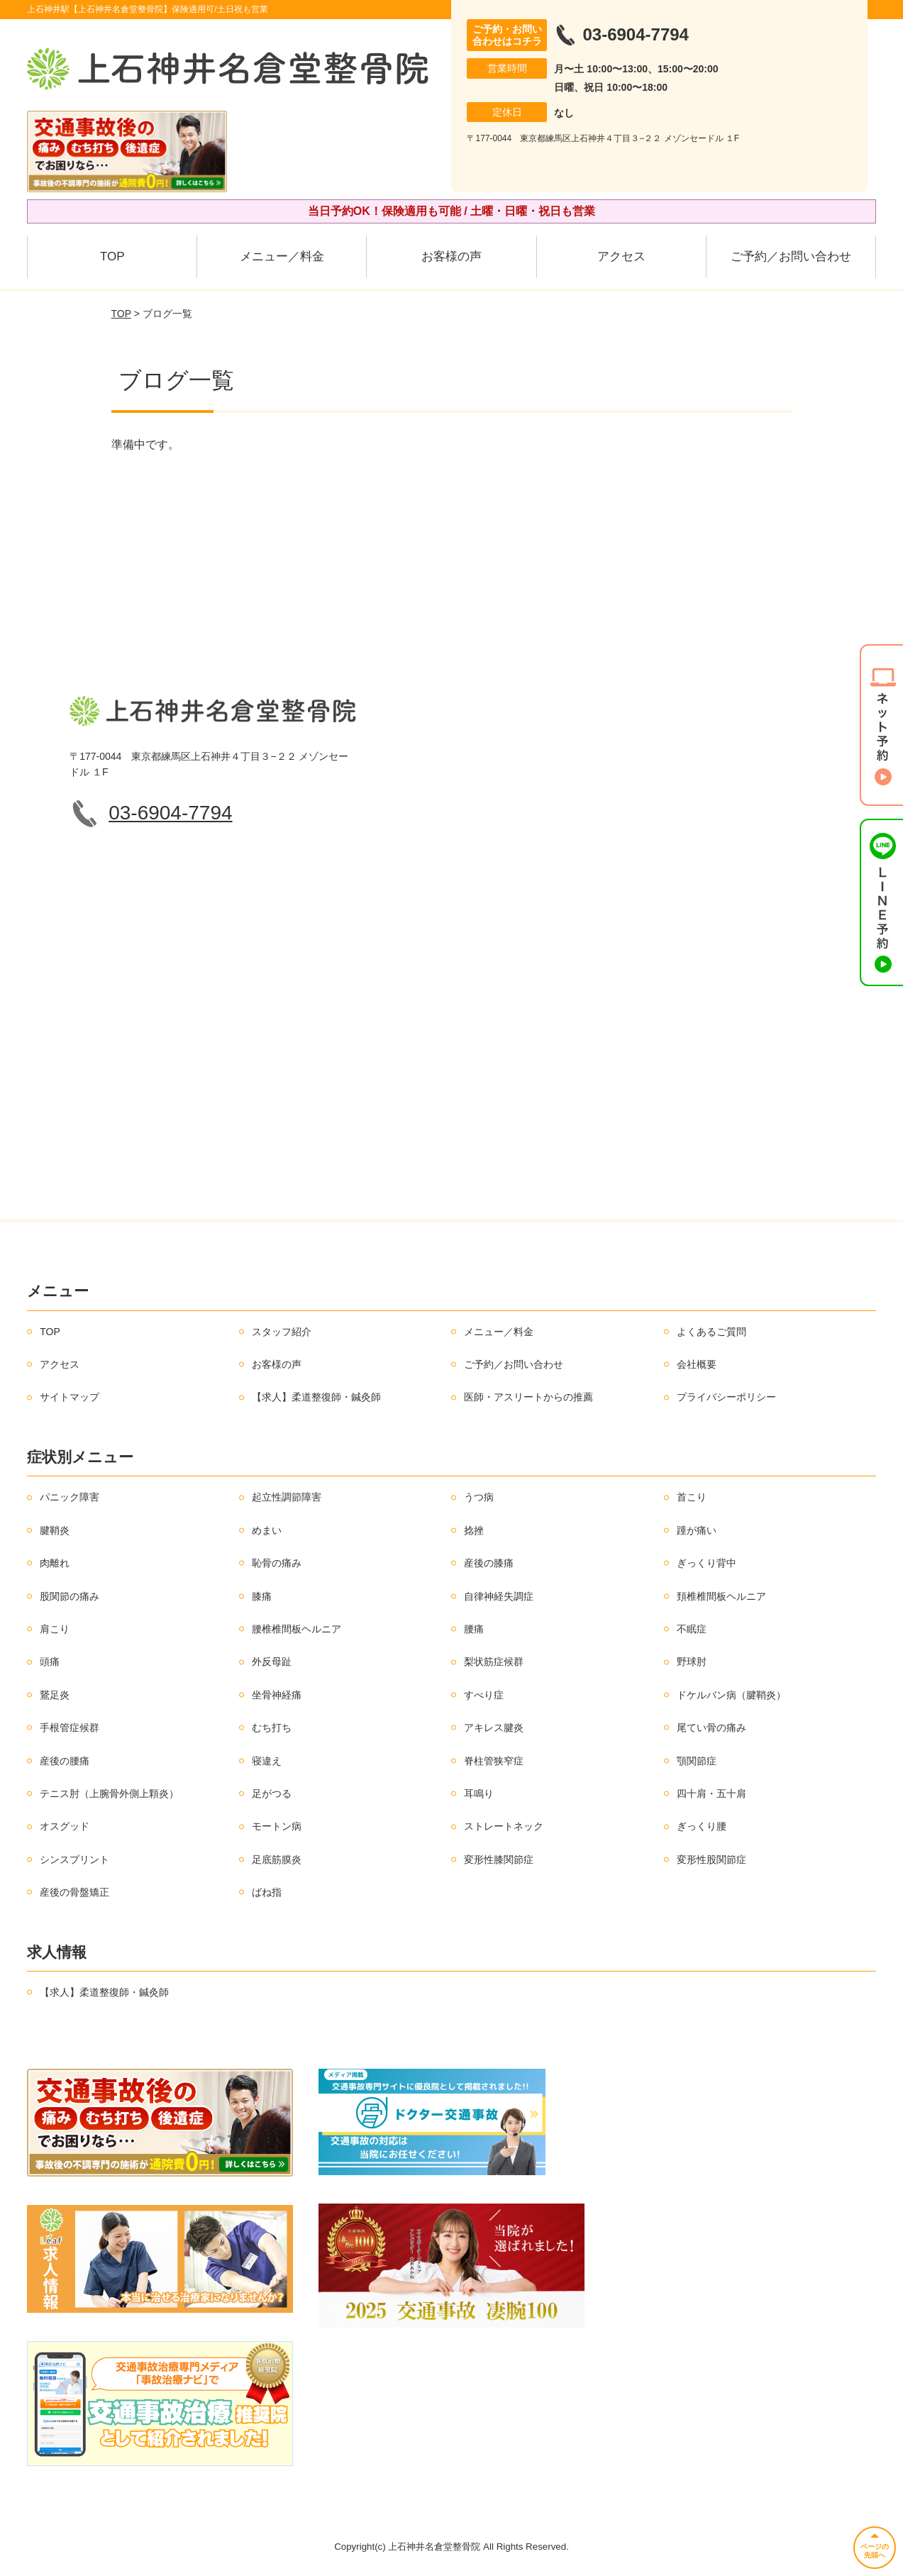  I want to click on ぎっくり腰, so click(701, 1826).